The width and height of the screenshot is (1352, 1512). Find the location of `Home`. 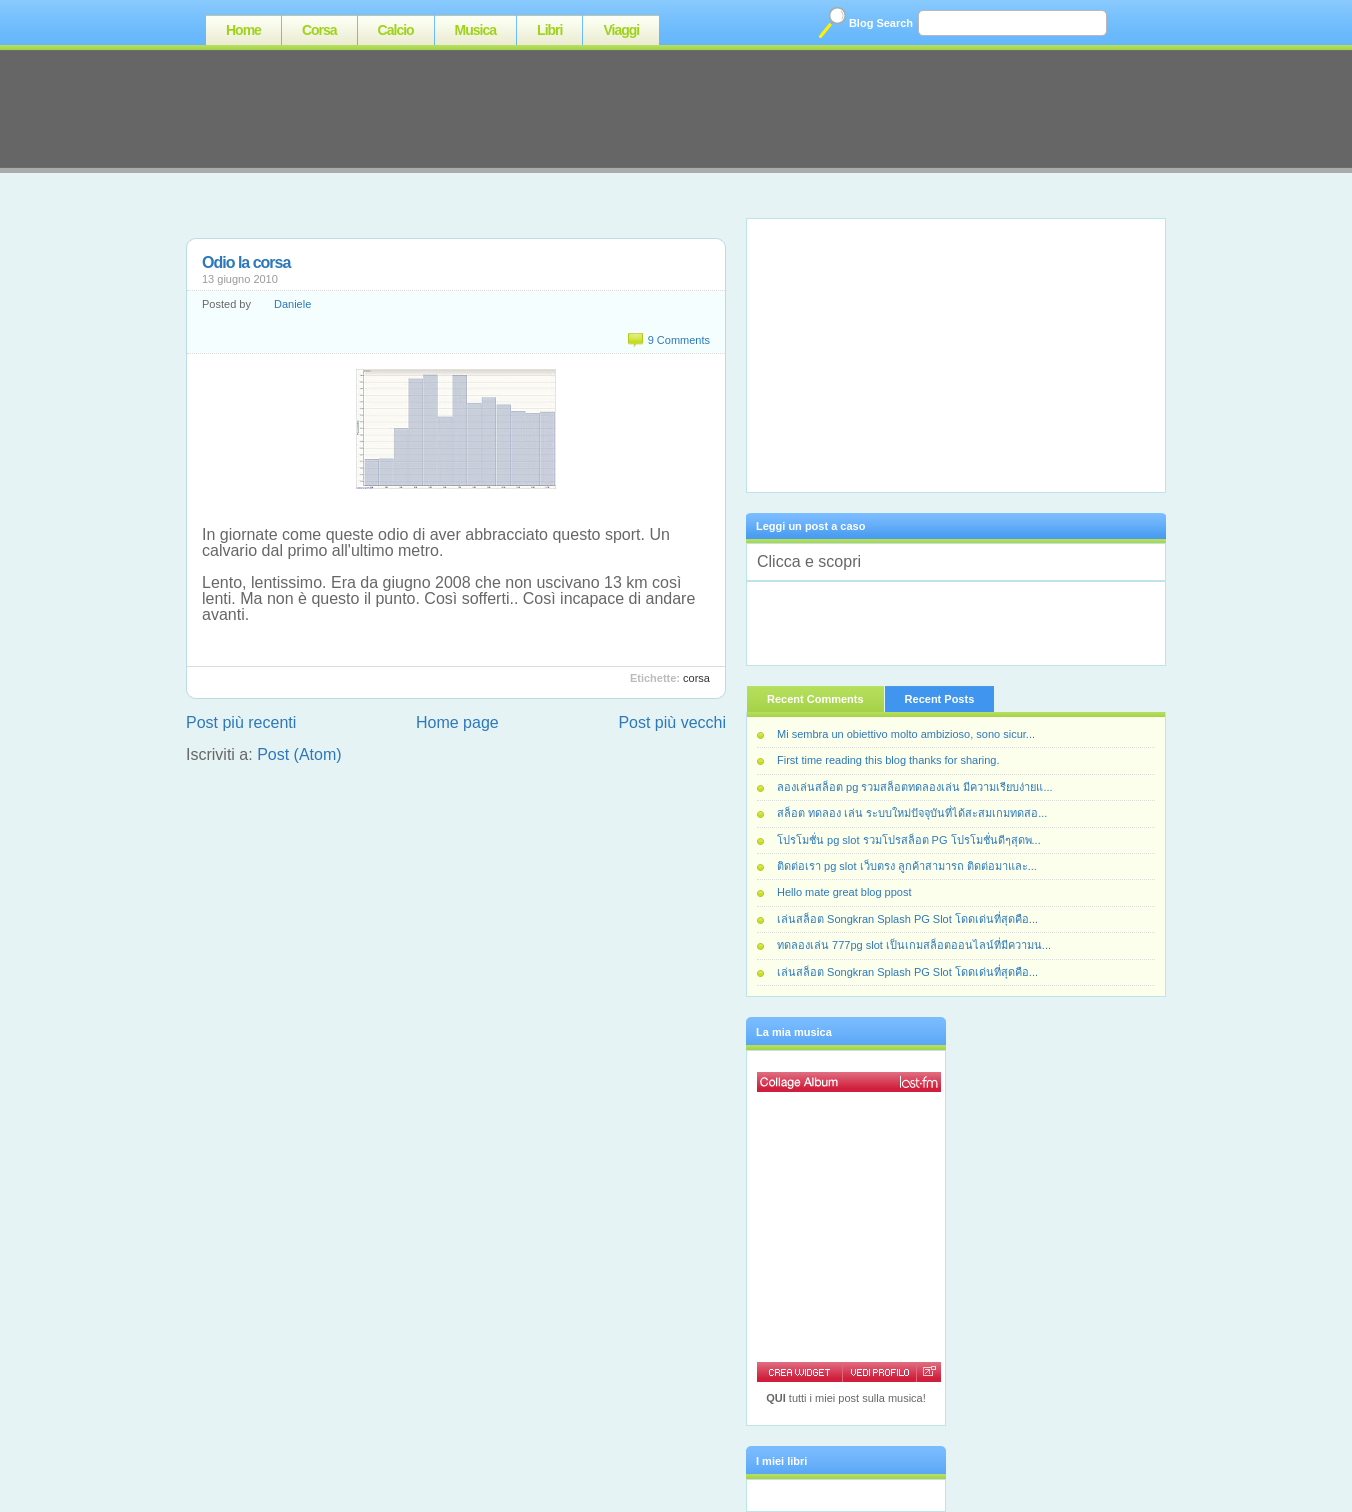

Home is located at coordinates (243, 30).